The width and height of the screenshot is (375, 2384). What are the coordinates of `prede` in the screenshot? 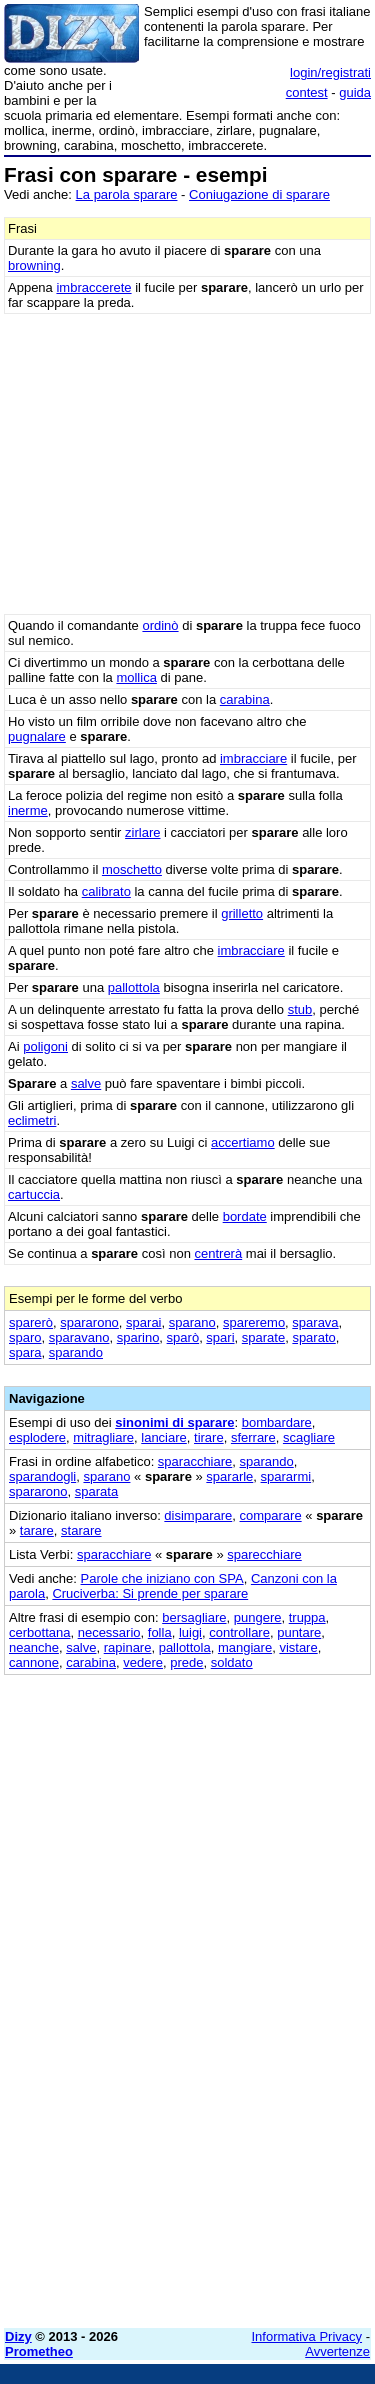 It's located at (186, 1662).